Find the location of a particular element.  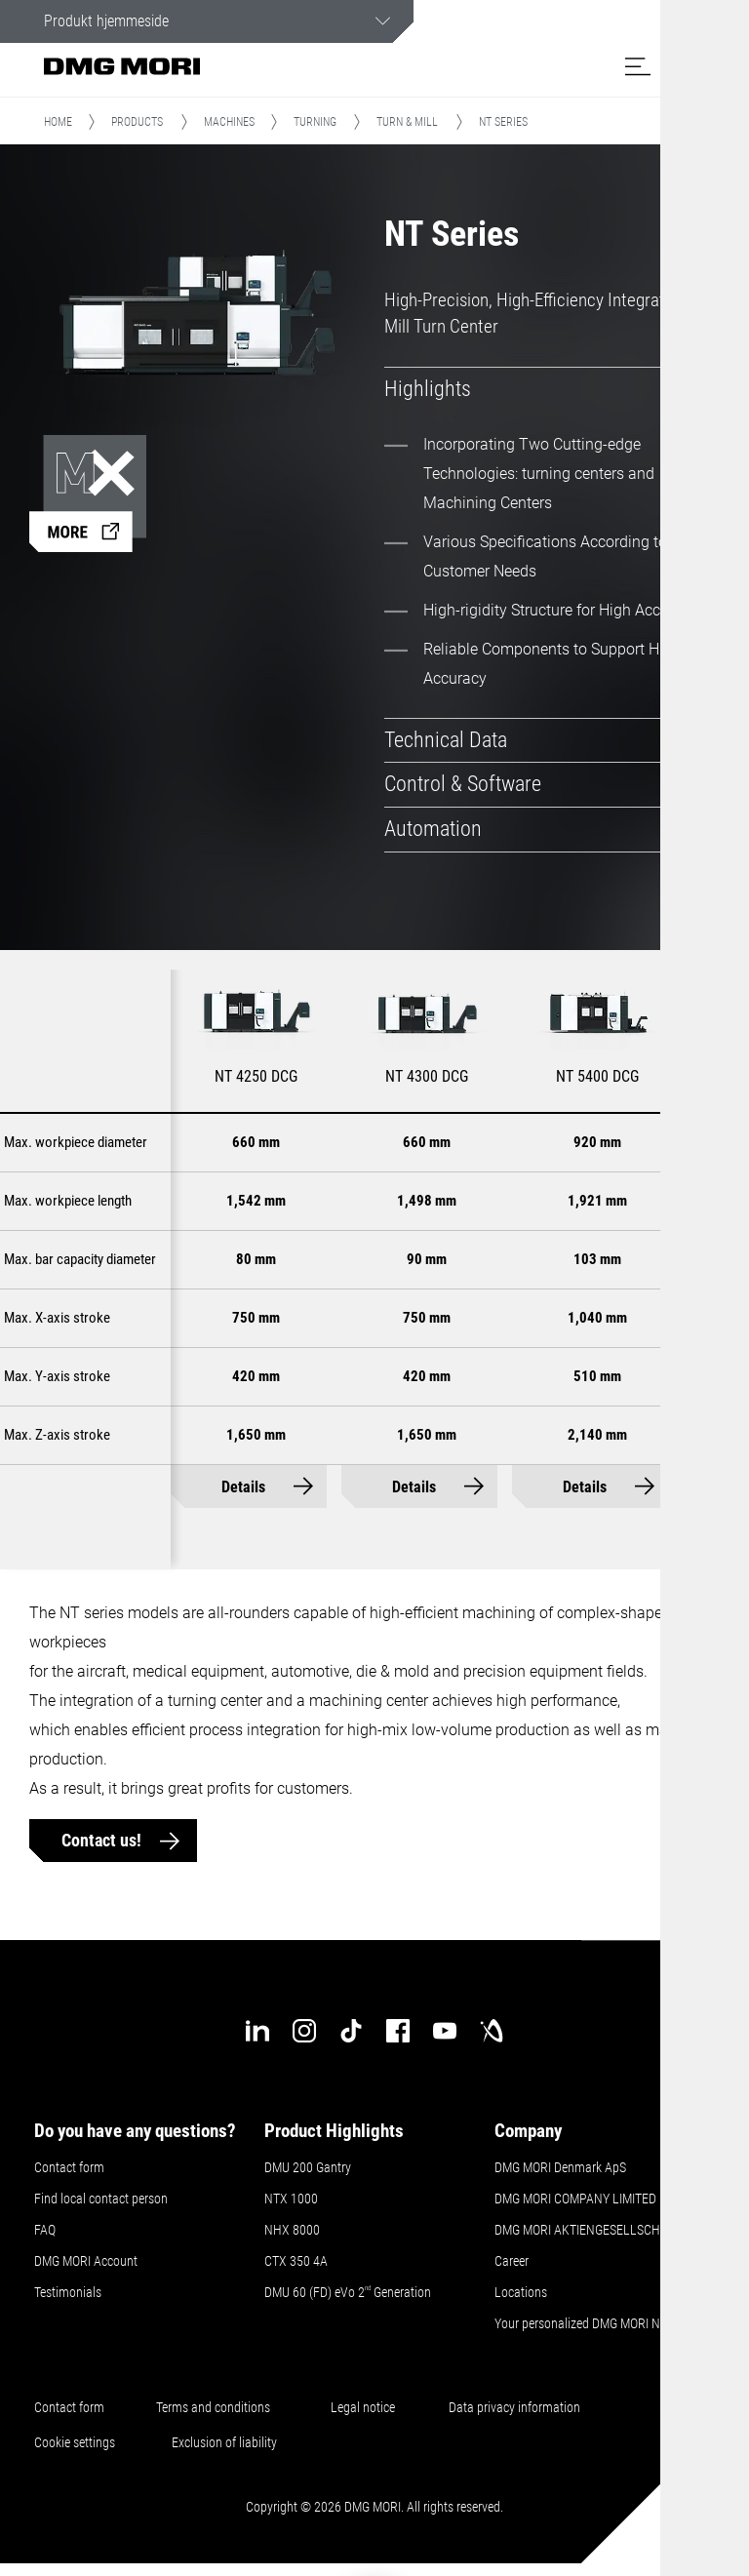

Cookie settings is located at coordinates (77, 2443).